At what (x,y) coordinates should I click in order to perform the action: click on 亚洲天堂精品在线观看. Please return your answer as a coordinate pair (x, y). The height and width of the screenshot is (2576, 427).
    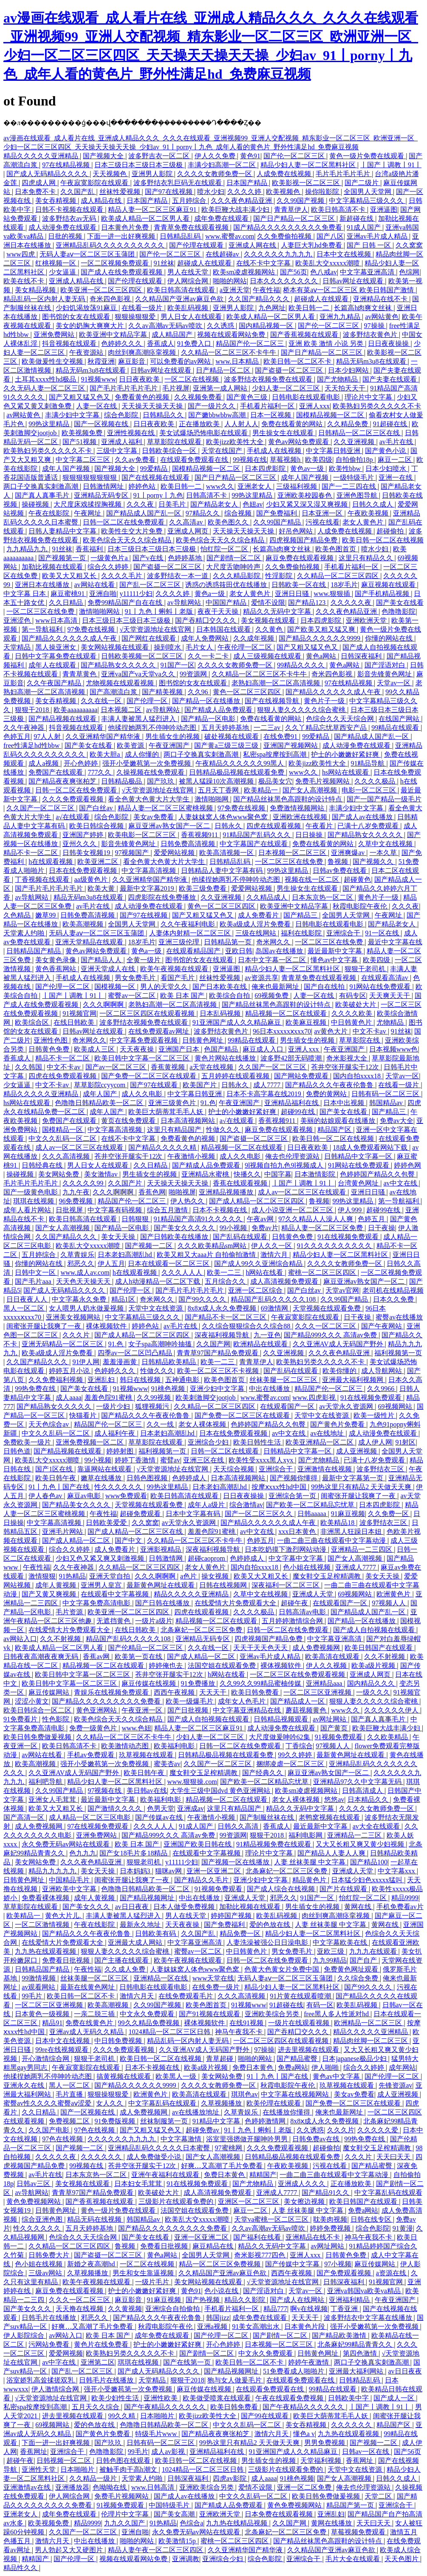
    Looking at the image, I should click on (90, 942).